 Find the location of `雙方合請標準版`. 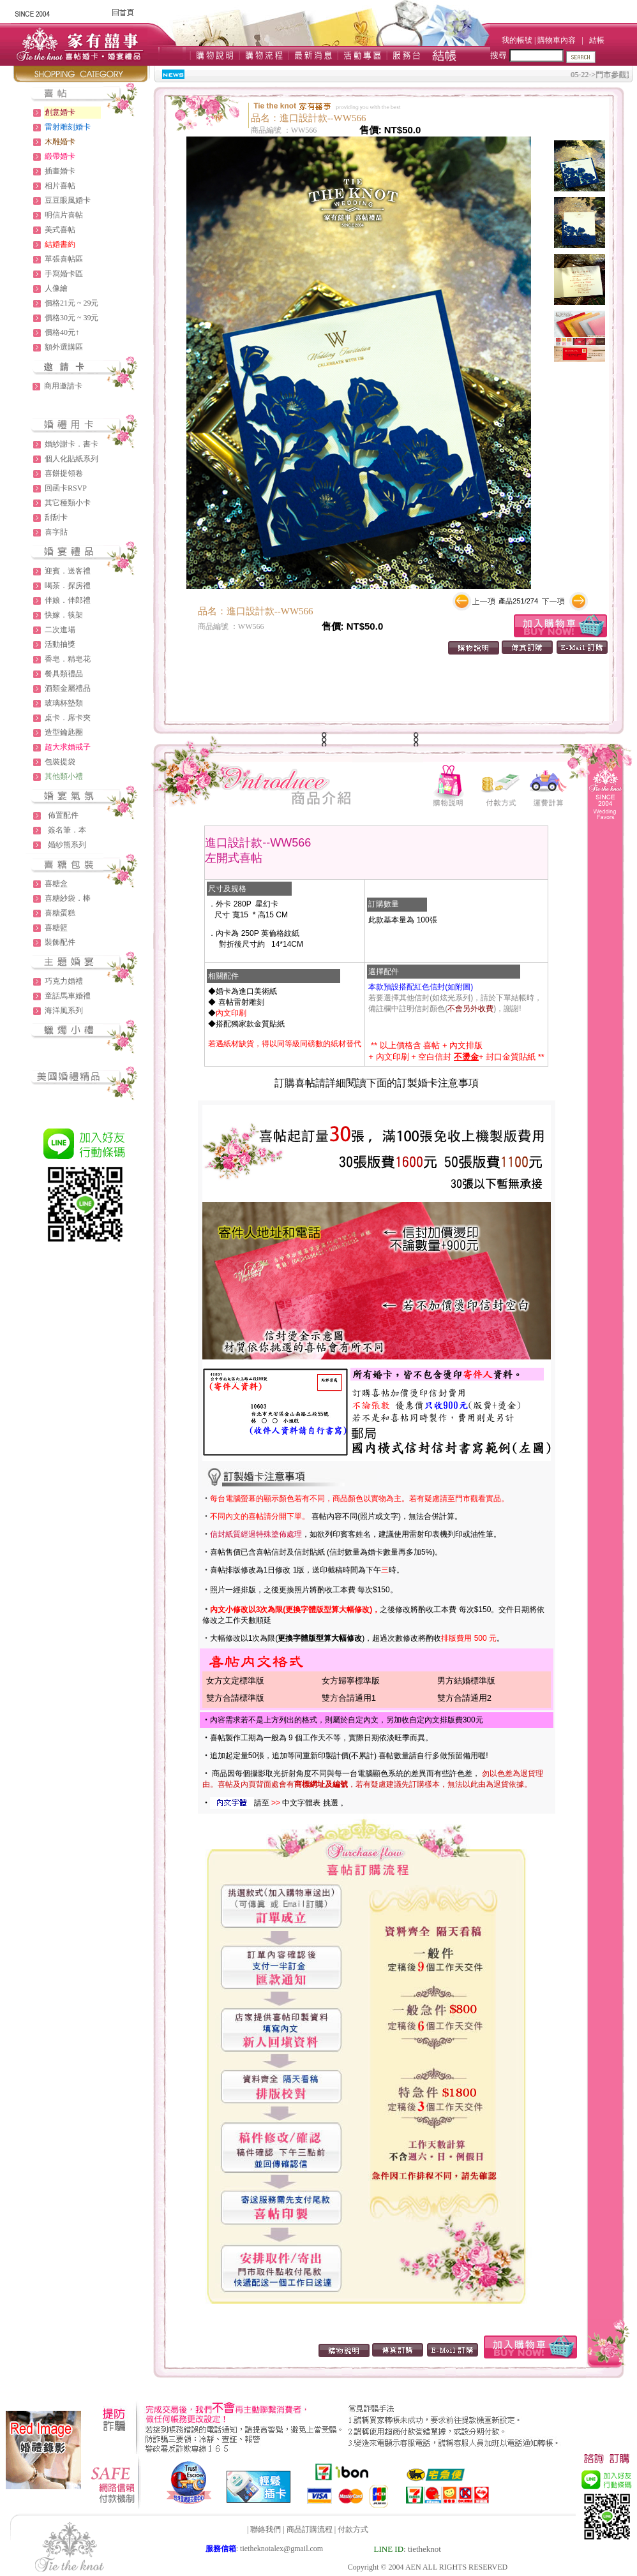

雙方合請標準版 is located at coordinates (235, 1698).